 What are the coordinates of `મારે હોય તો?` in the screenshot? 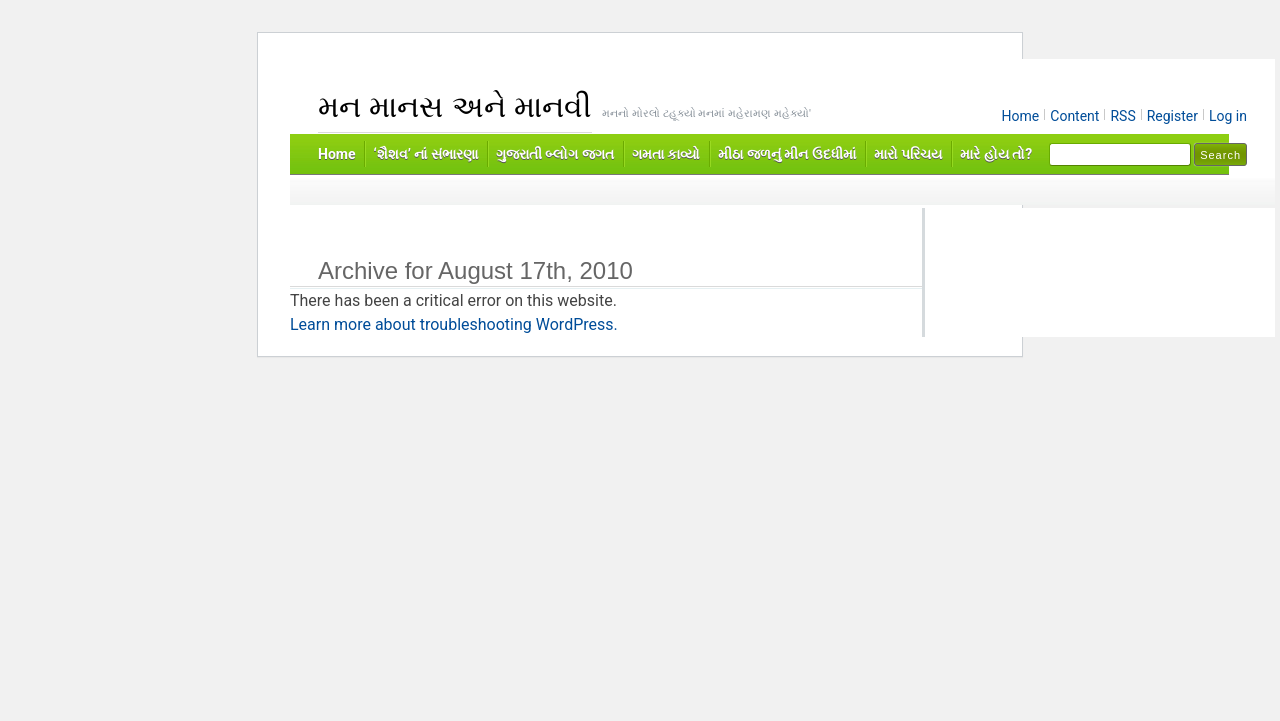 It's located at (996, 154).